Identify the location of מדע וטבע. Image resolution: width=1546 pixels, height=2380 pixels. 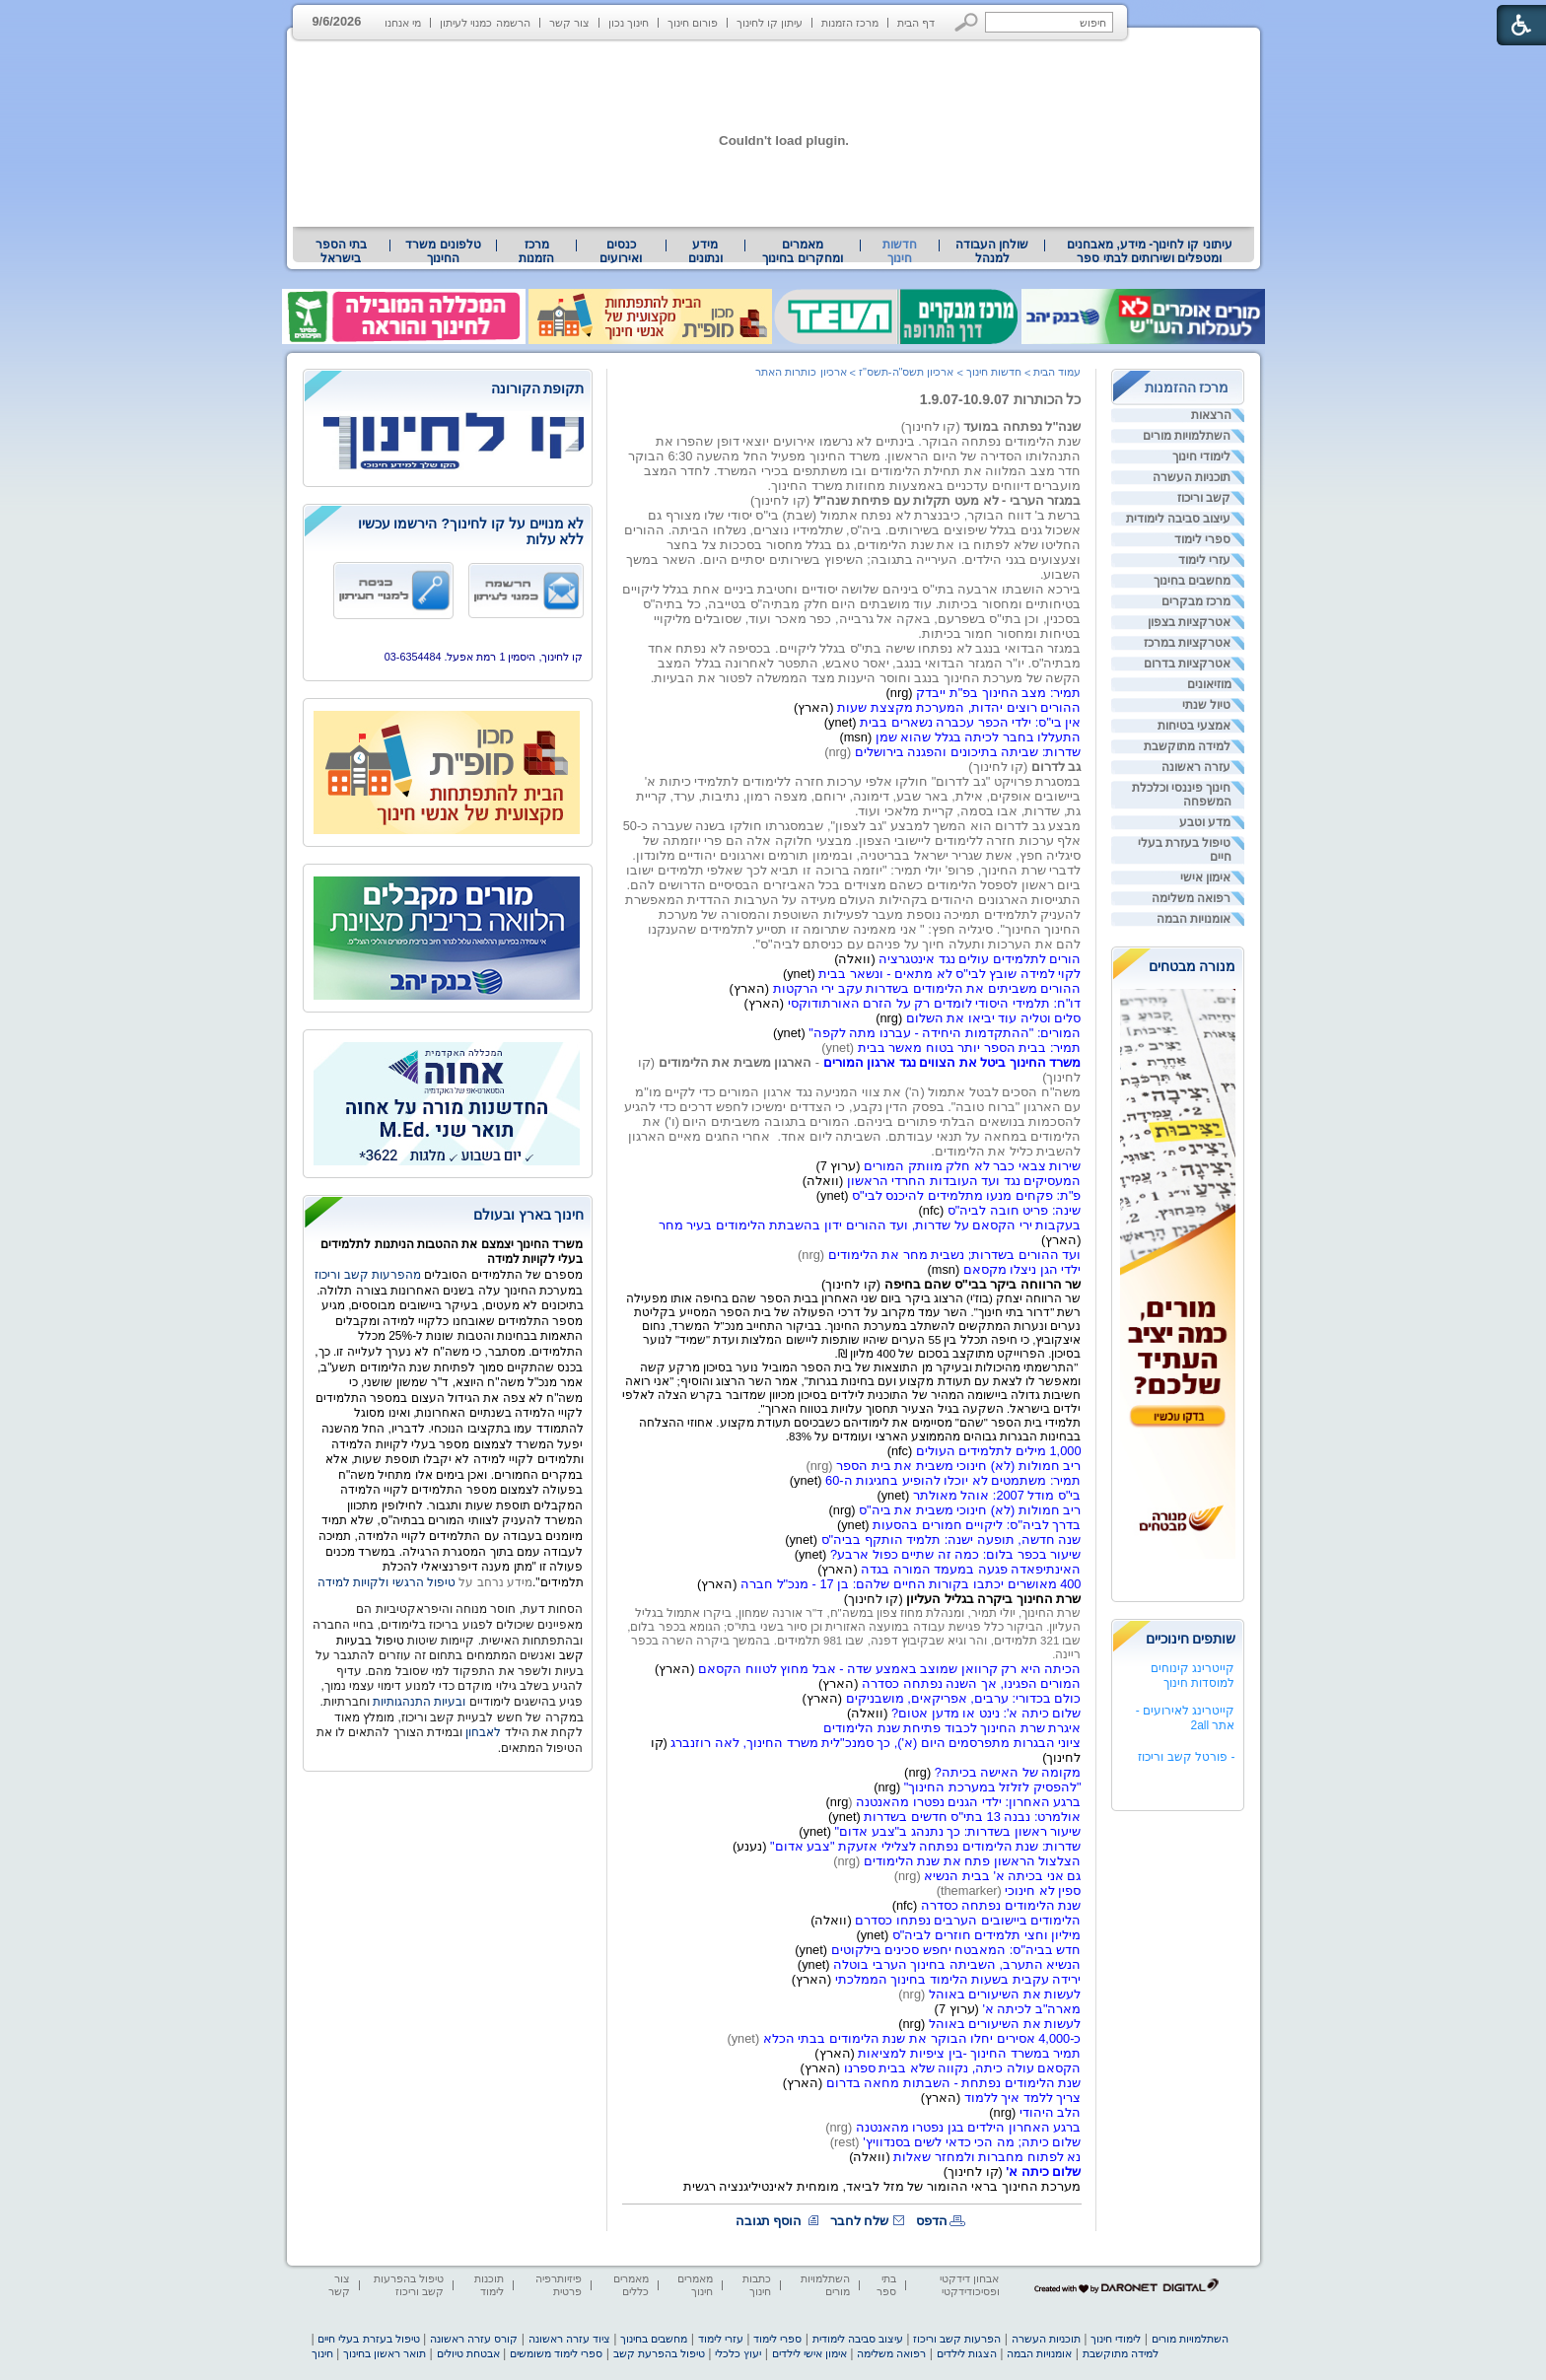
(1204, 822).